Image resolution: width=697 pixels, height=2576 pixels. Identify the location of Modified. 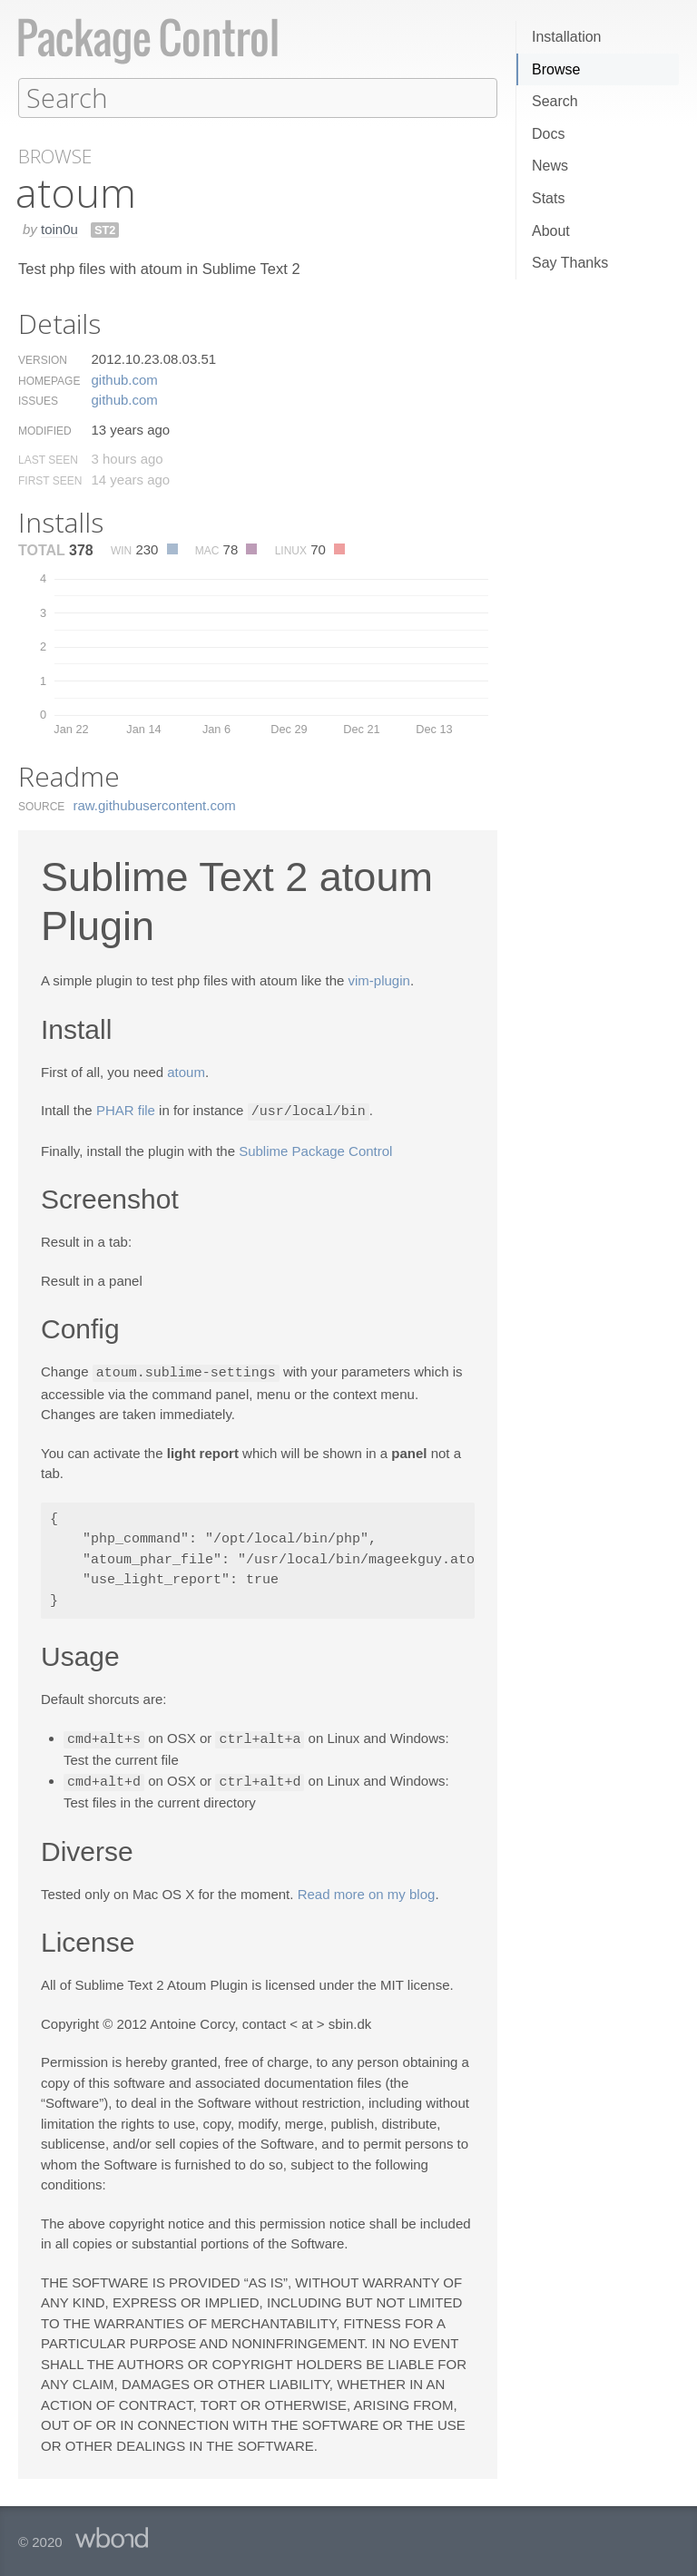
(45, 430).